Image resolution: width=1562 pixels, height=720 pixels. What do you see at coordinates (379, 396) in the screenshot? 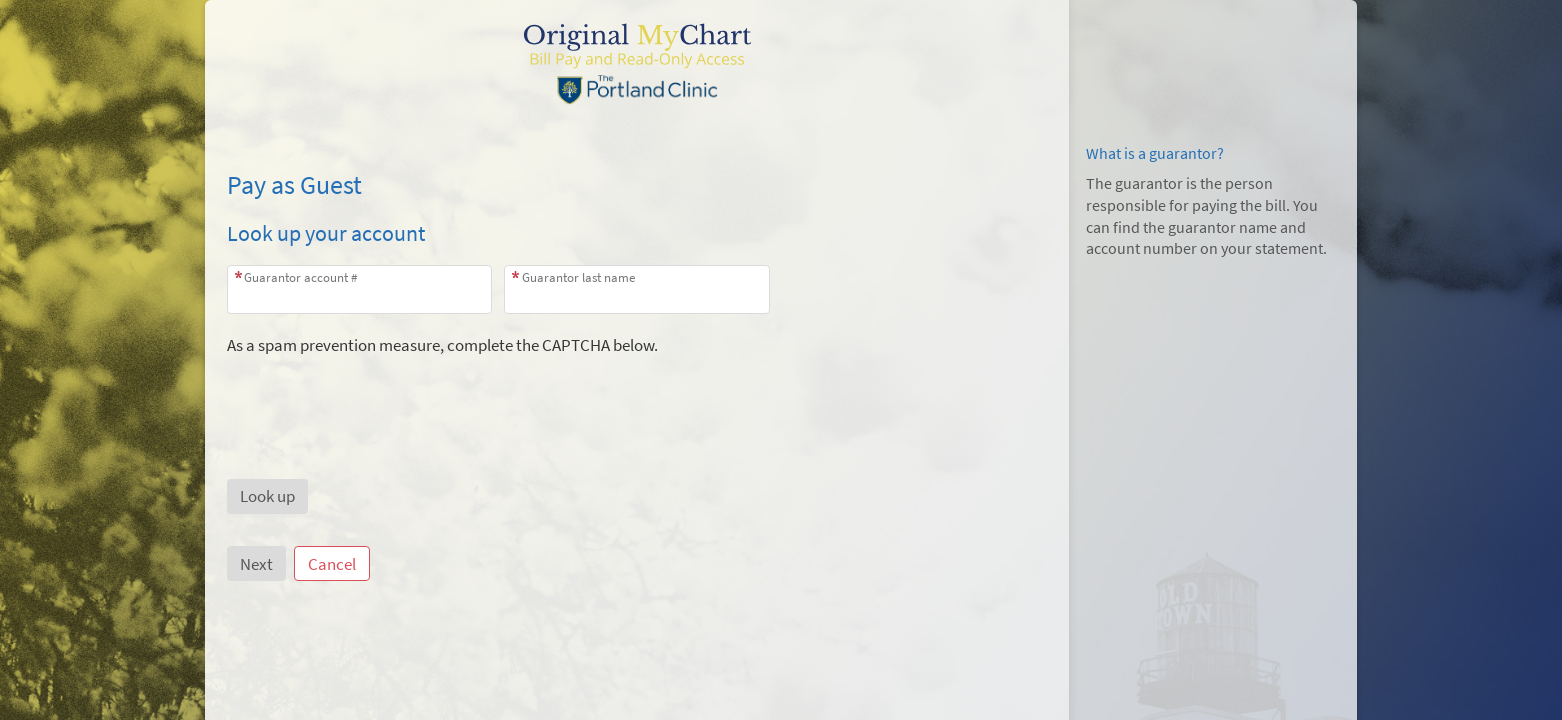
I see `[presentation]` at bounding box center [379, 396].